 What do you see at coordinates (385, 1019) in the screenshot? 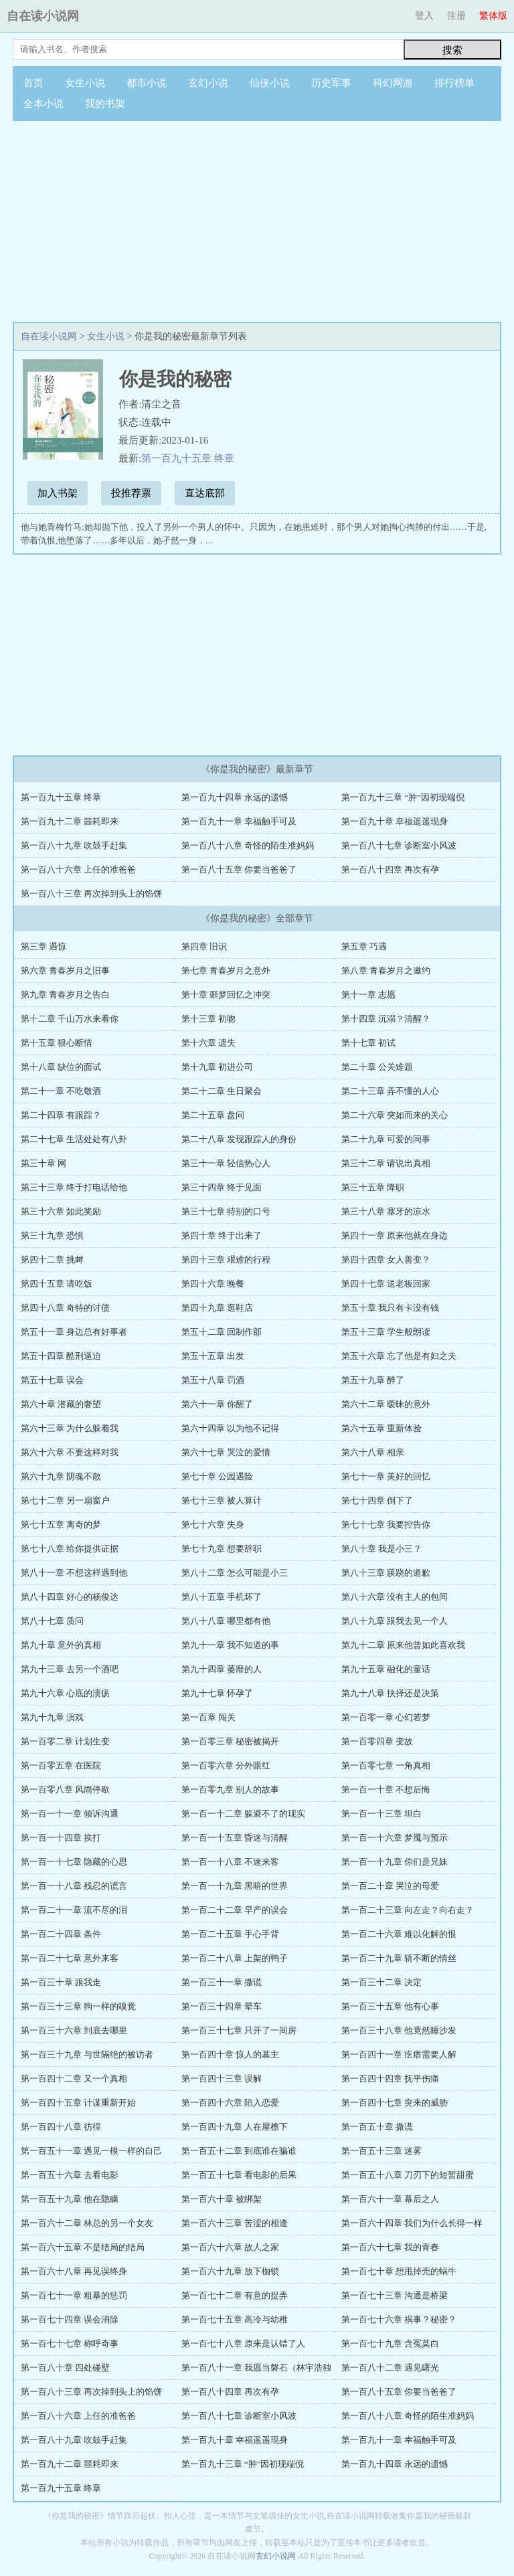
I see `第十四章 沉溺？清醒？` at bounding box center [385, 1019].